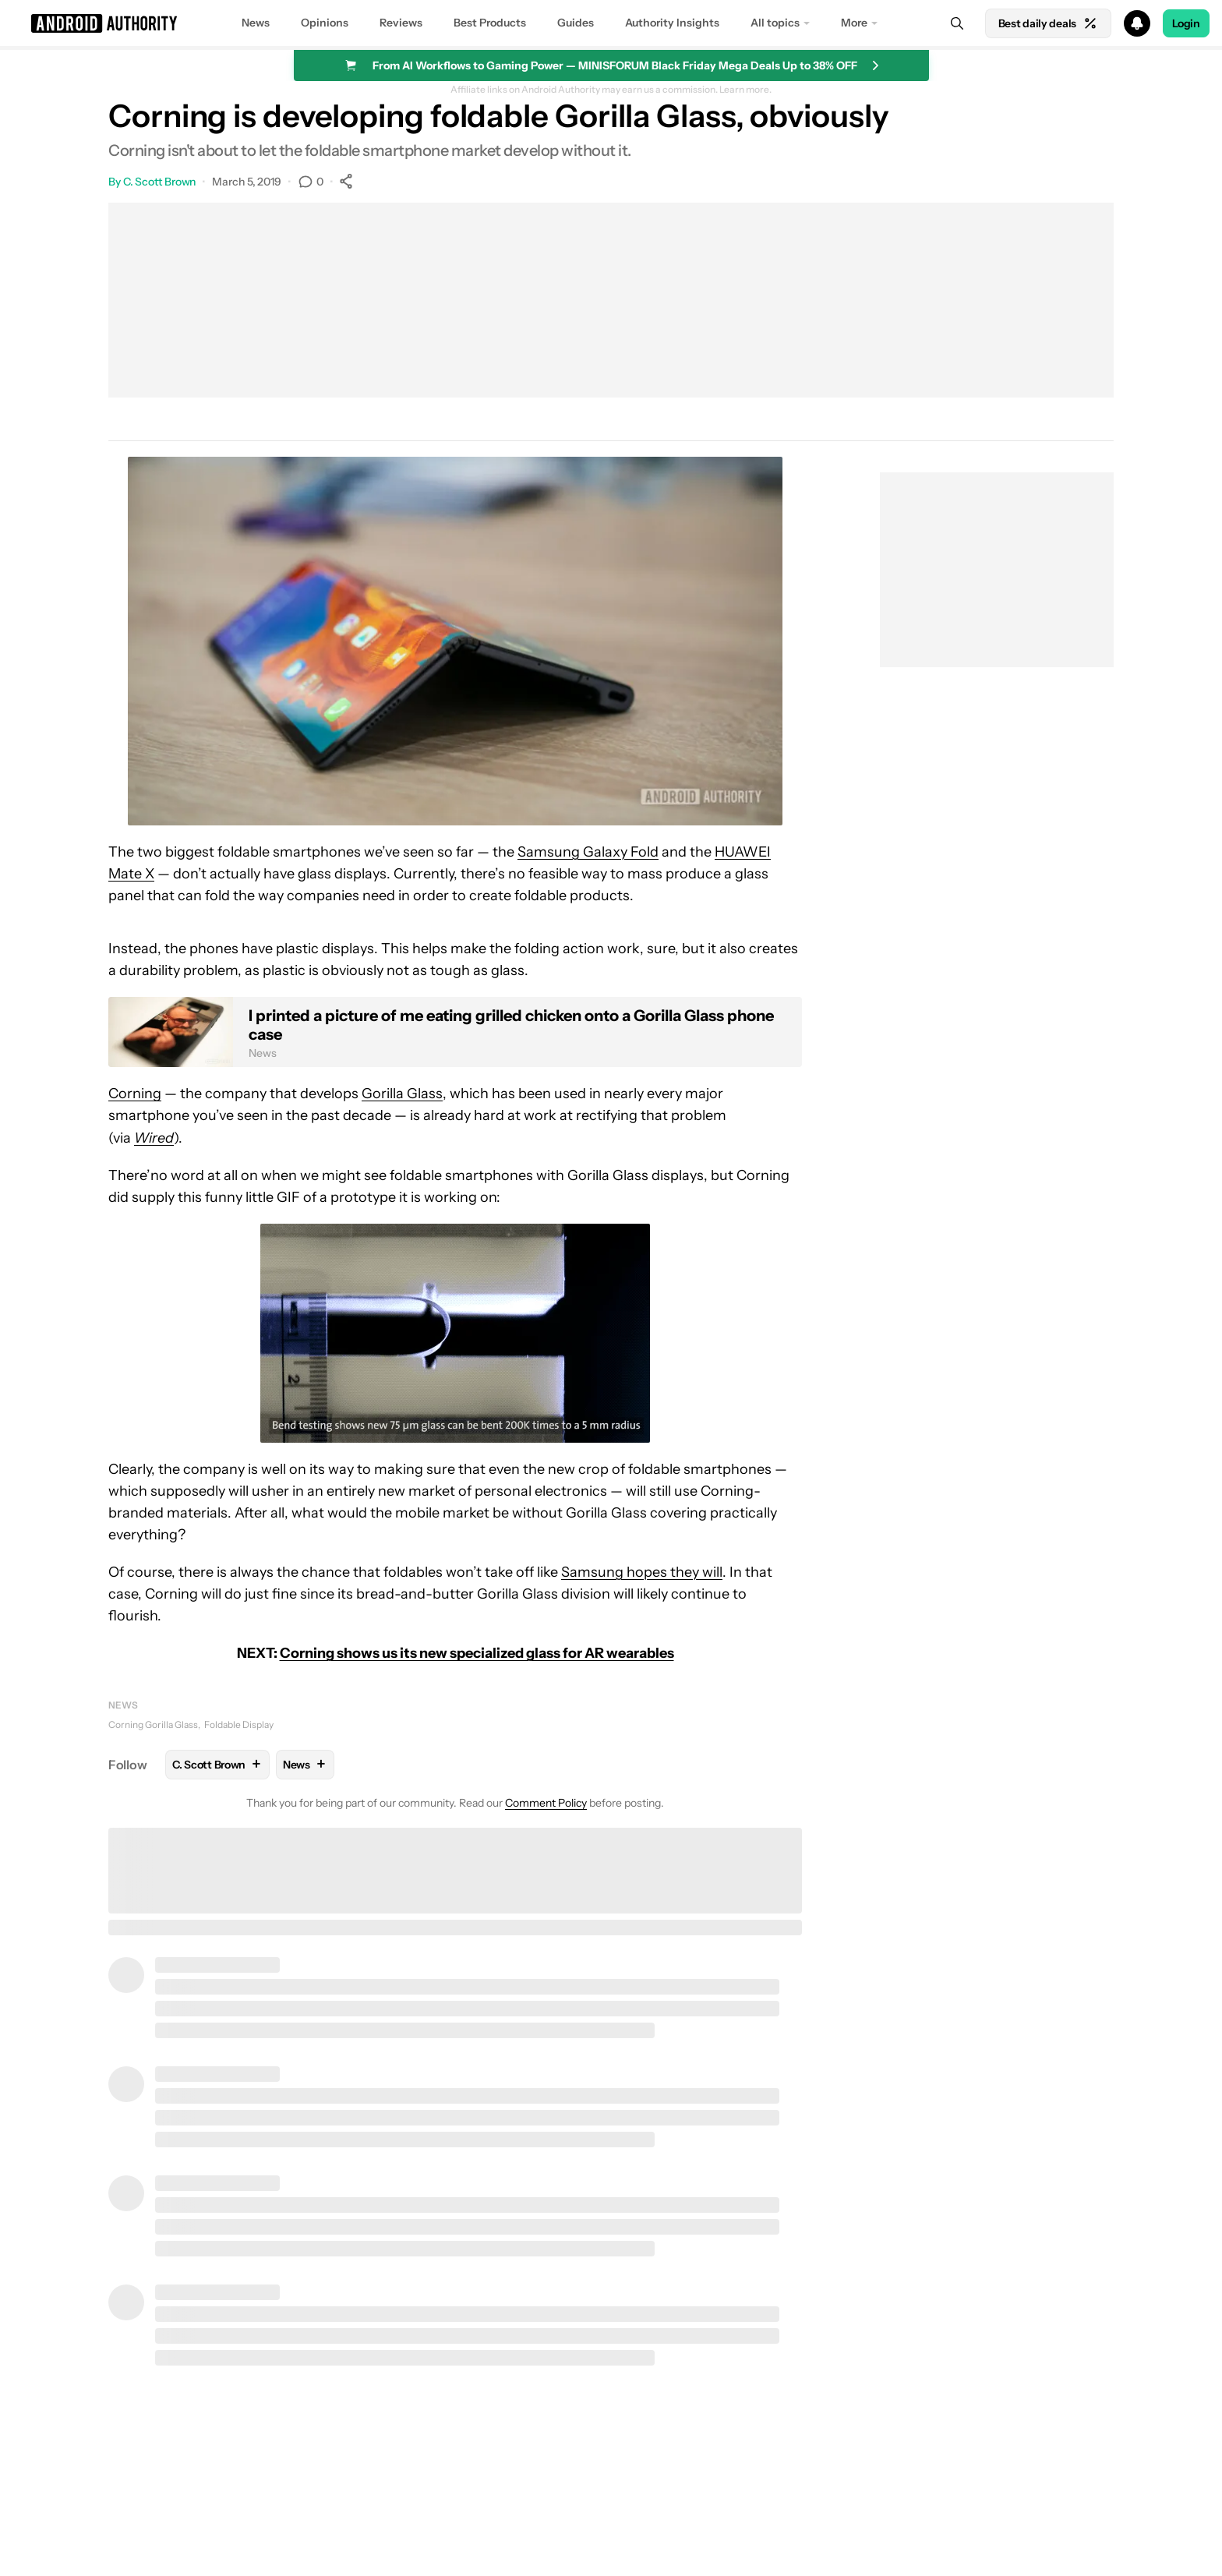  I want to click on Best Products, so click(490, 23).